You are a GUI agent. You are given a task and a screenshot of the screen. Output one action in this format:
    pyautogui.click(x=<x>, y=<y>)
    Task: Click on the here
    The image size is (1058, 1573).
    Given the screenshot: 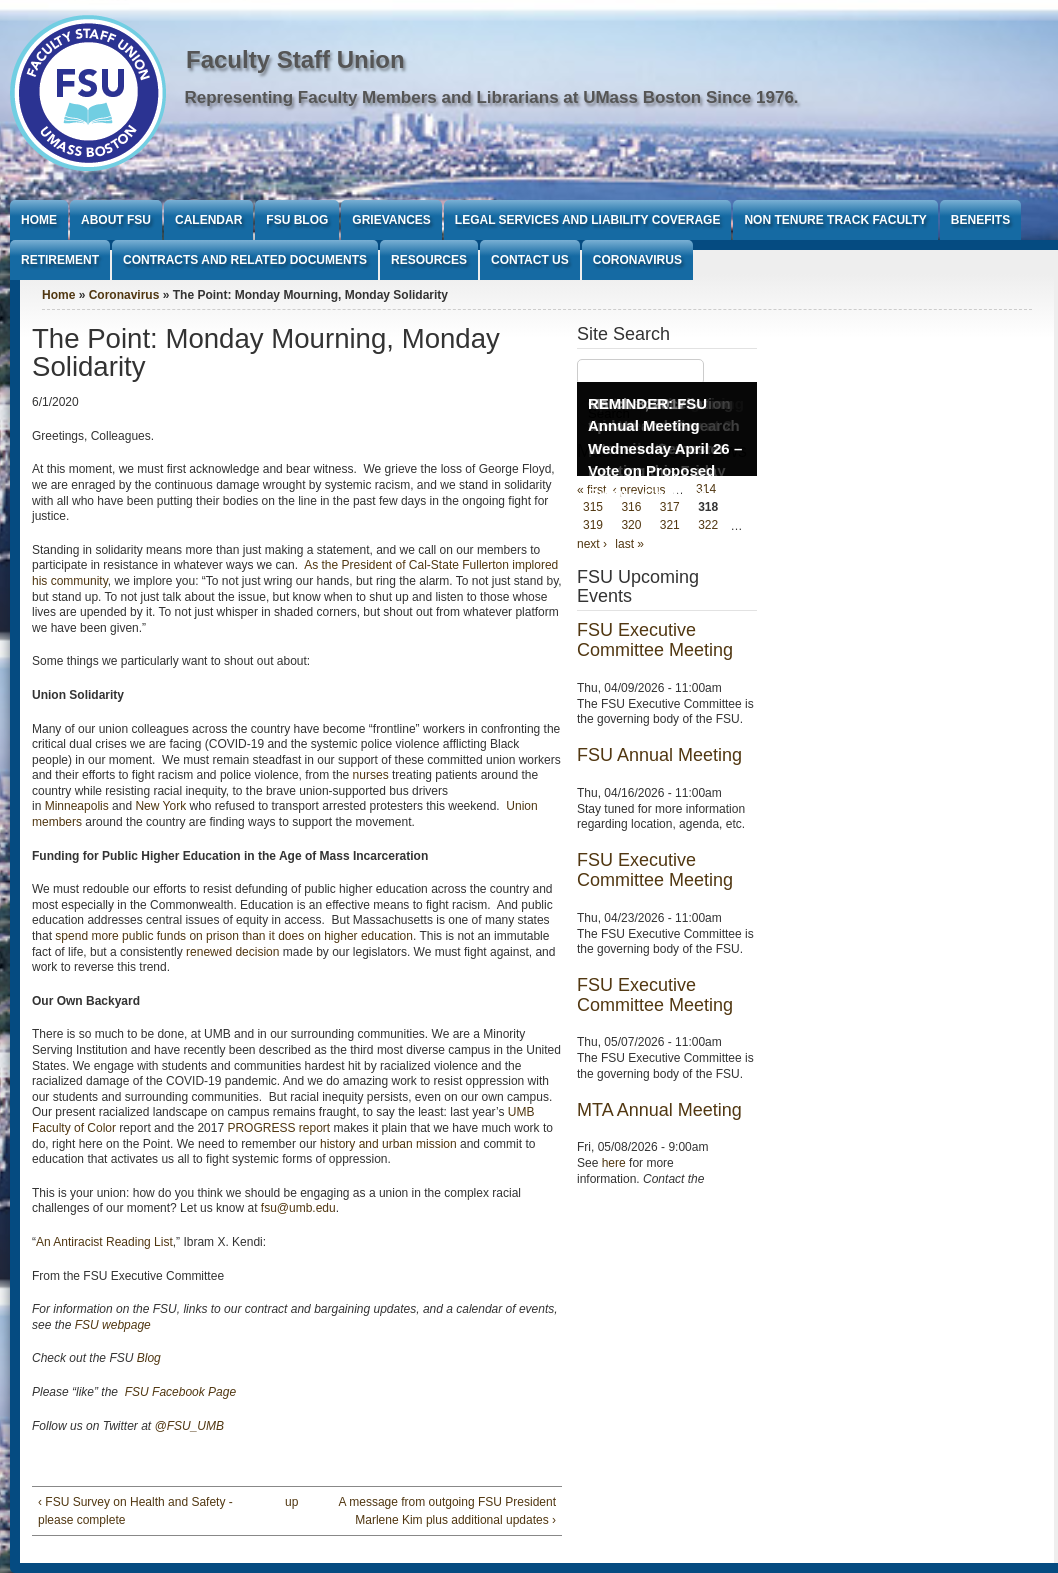 What is the action you would take?
    pyautogui.click(x=614, y=1163)
    